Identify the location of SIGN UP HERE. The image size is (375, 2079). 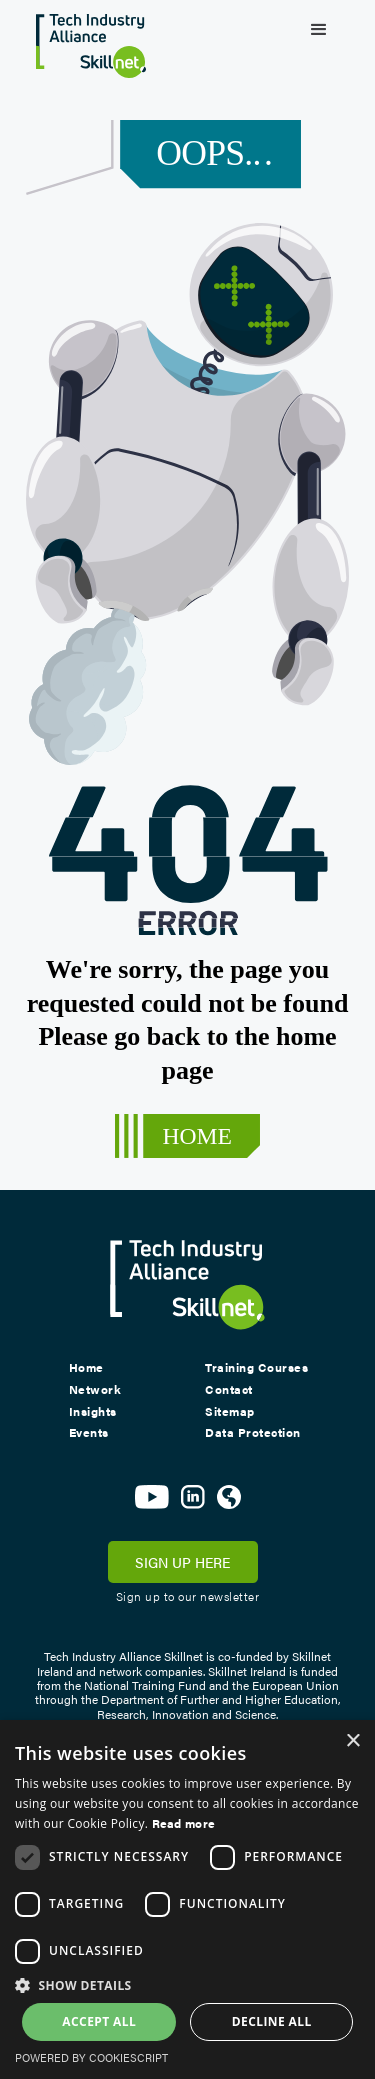
(182, 1562).